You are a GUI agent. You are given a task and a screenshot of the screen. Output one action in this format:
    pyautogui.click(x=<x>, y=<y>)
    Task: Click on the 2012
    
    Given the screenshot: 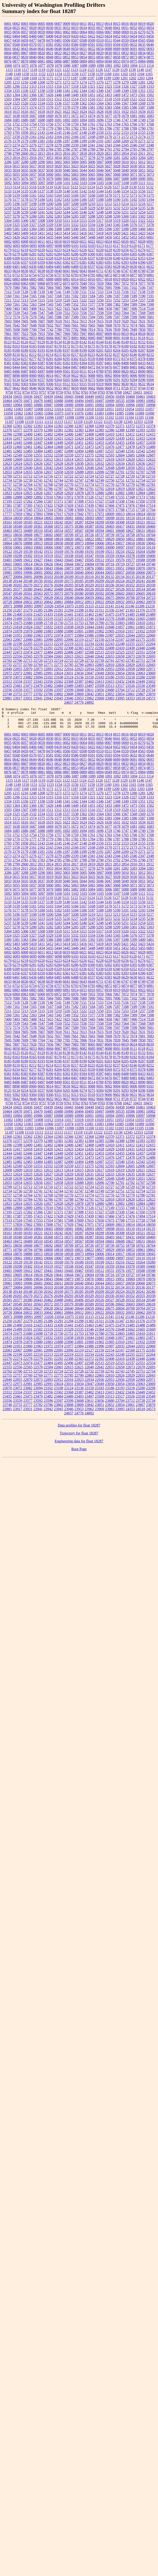 What is the action you would take?
    pyautogui.click(x=33, y=133)
    